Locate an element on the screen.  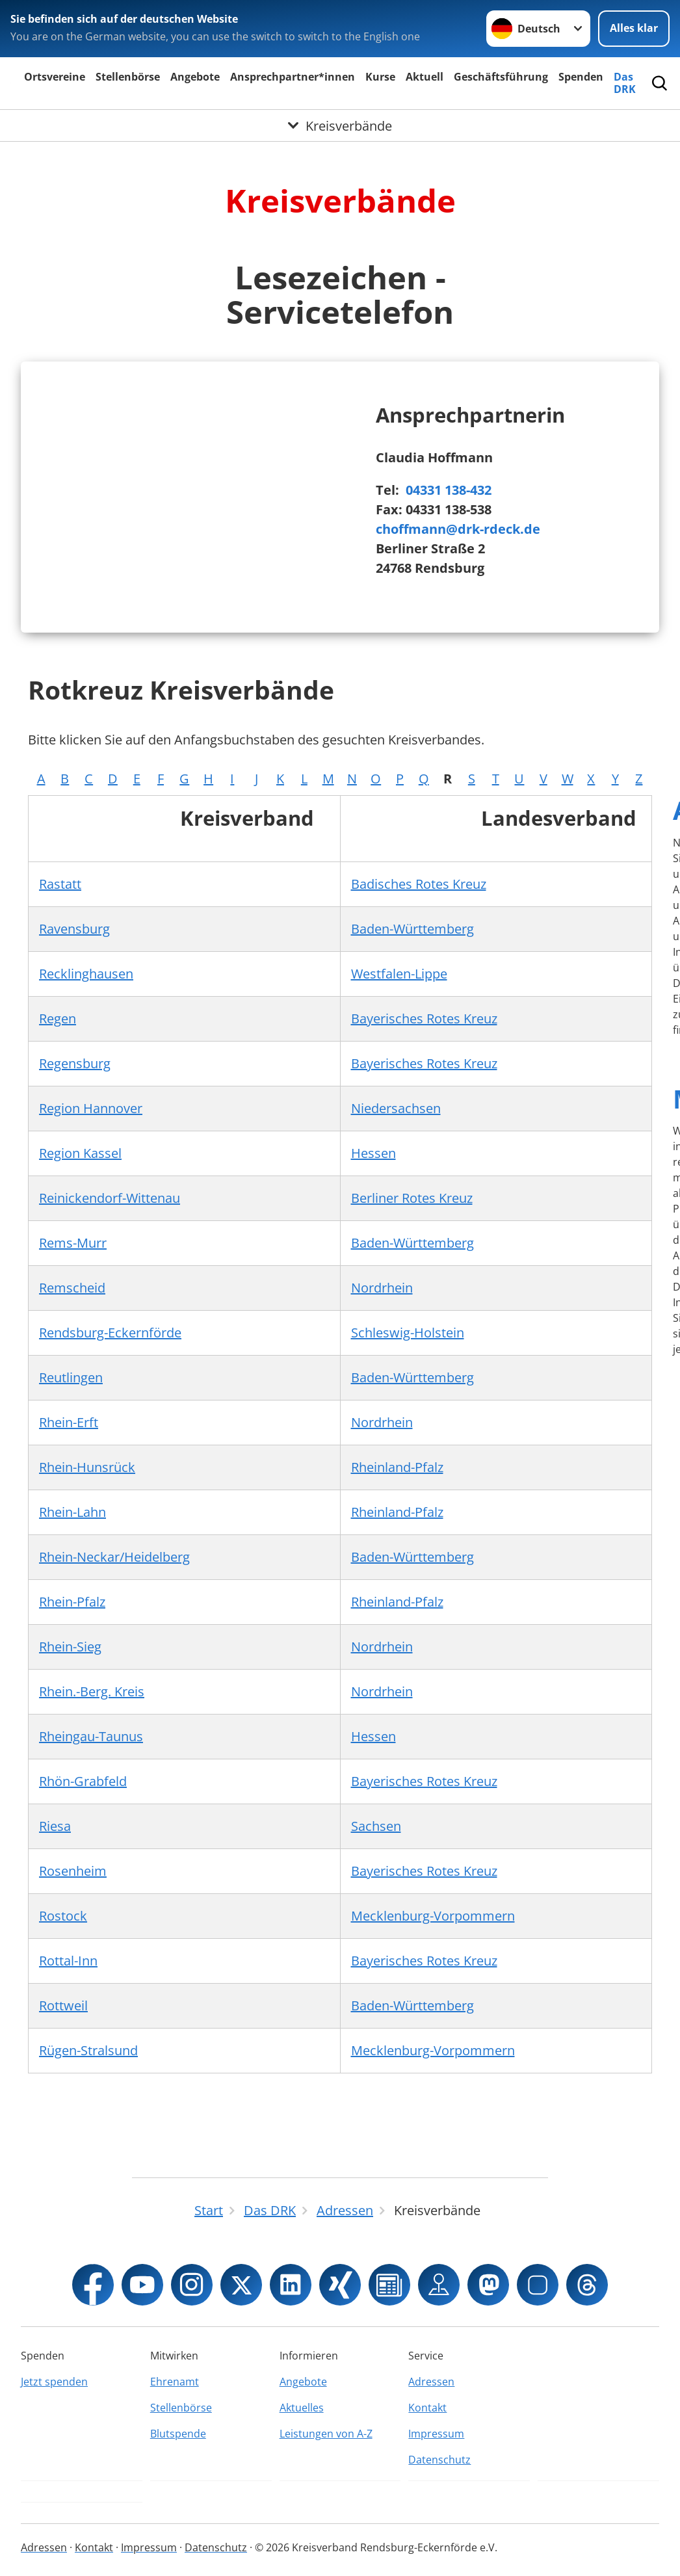
Remscheid is located at coordinates (72, 1287).